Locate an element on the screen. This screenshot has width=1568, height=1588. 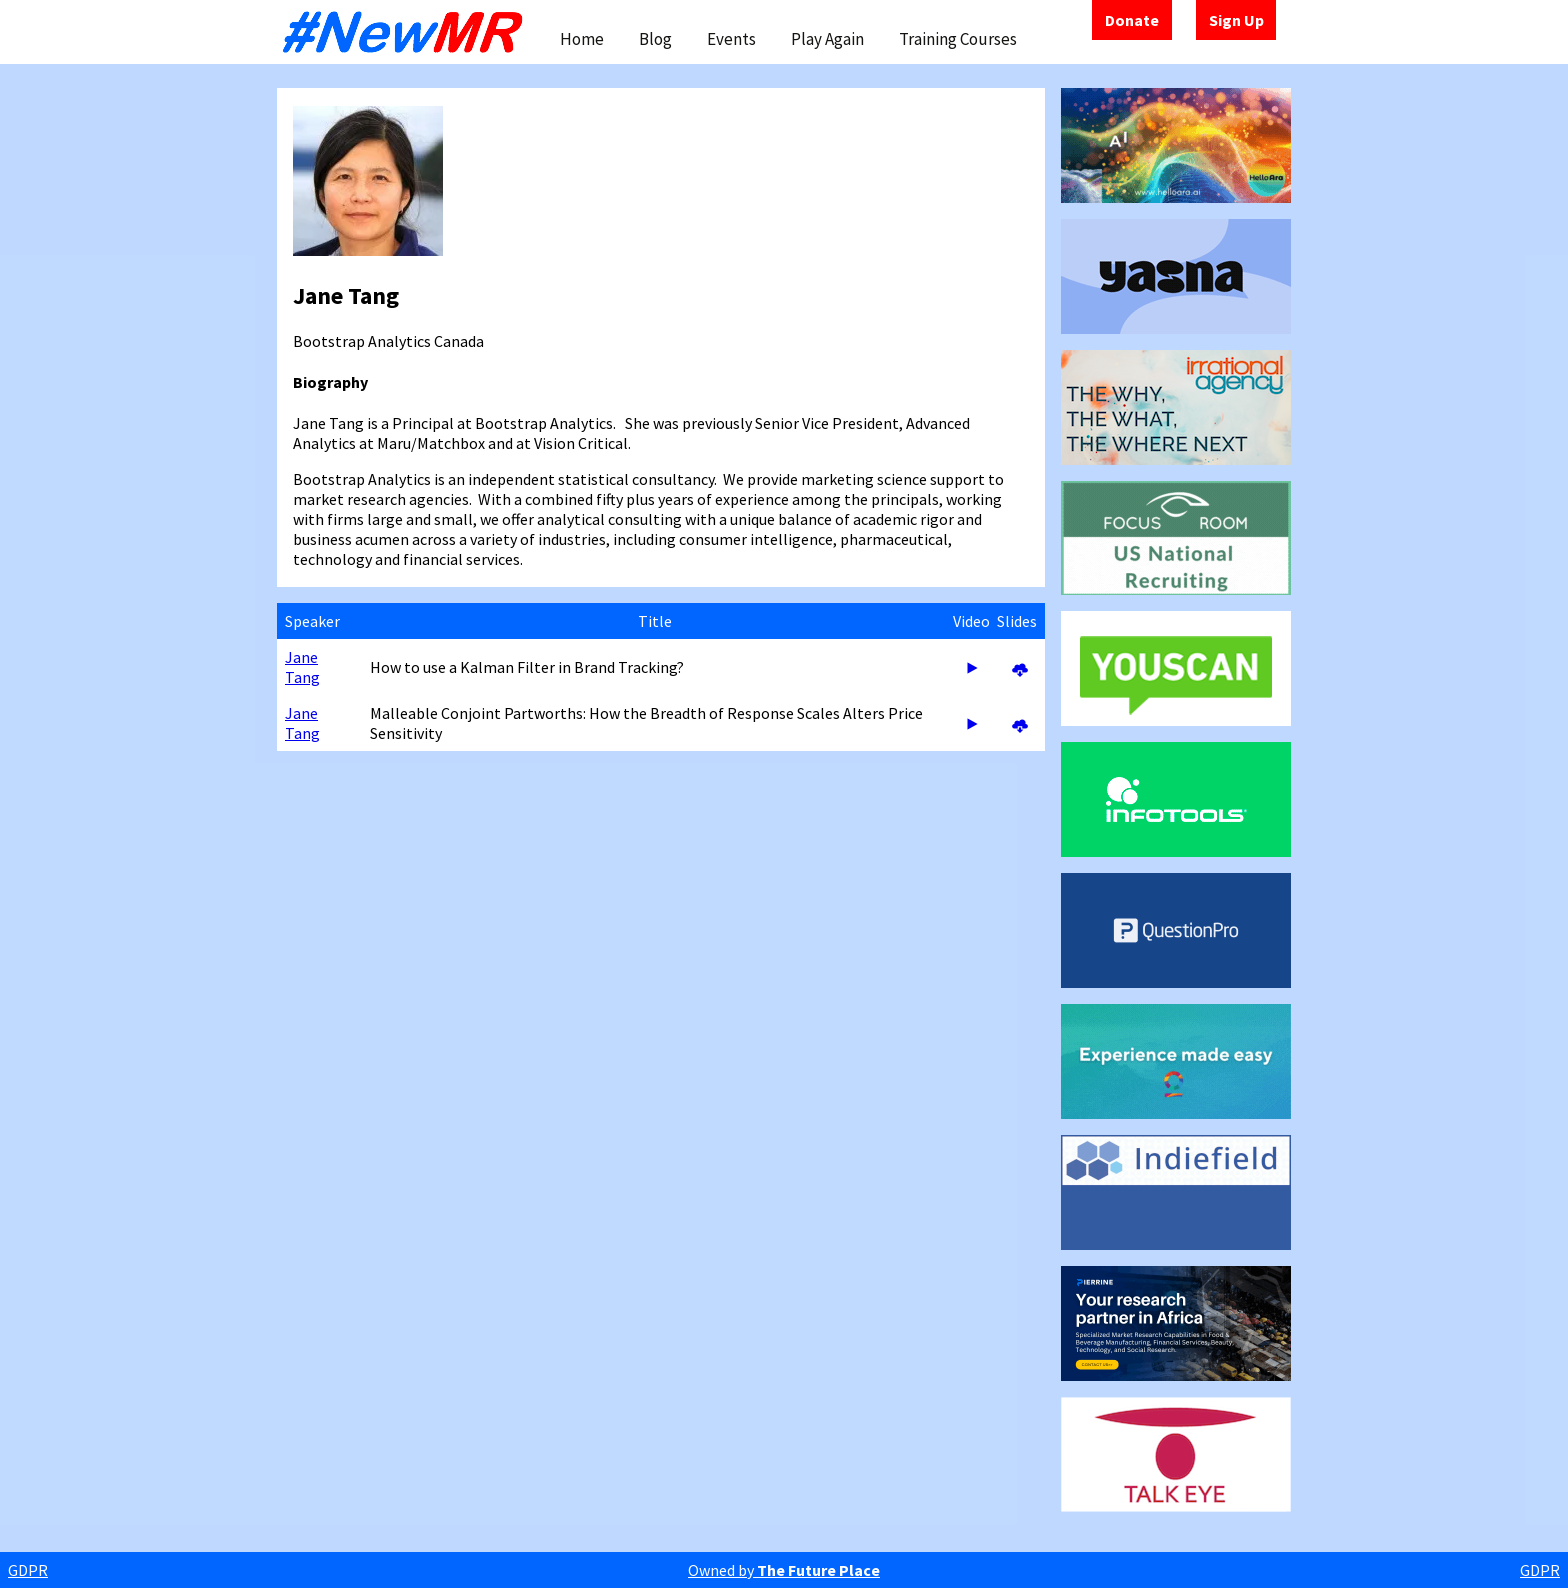
Training Courses is located at coordinates (958, 39).